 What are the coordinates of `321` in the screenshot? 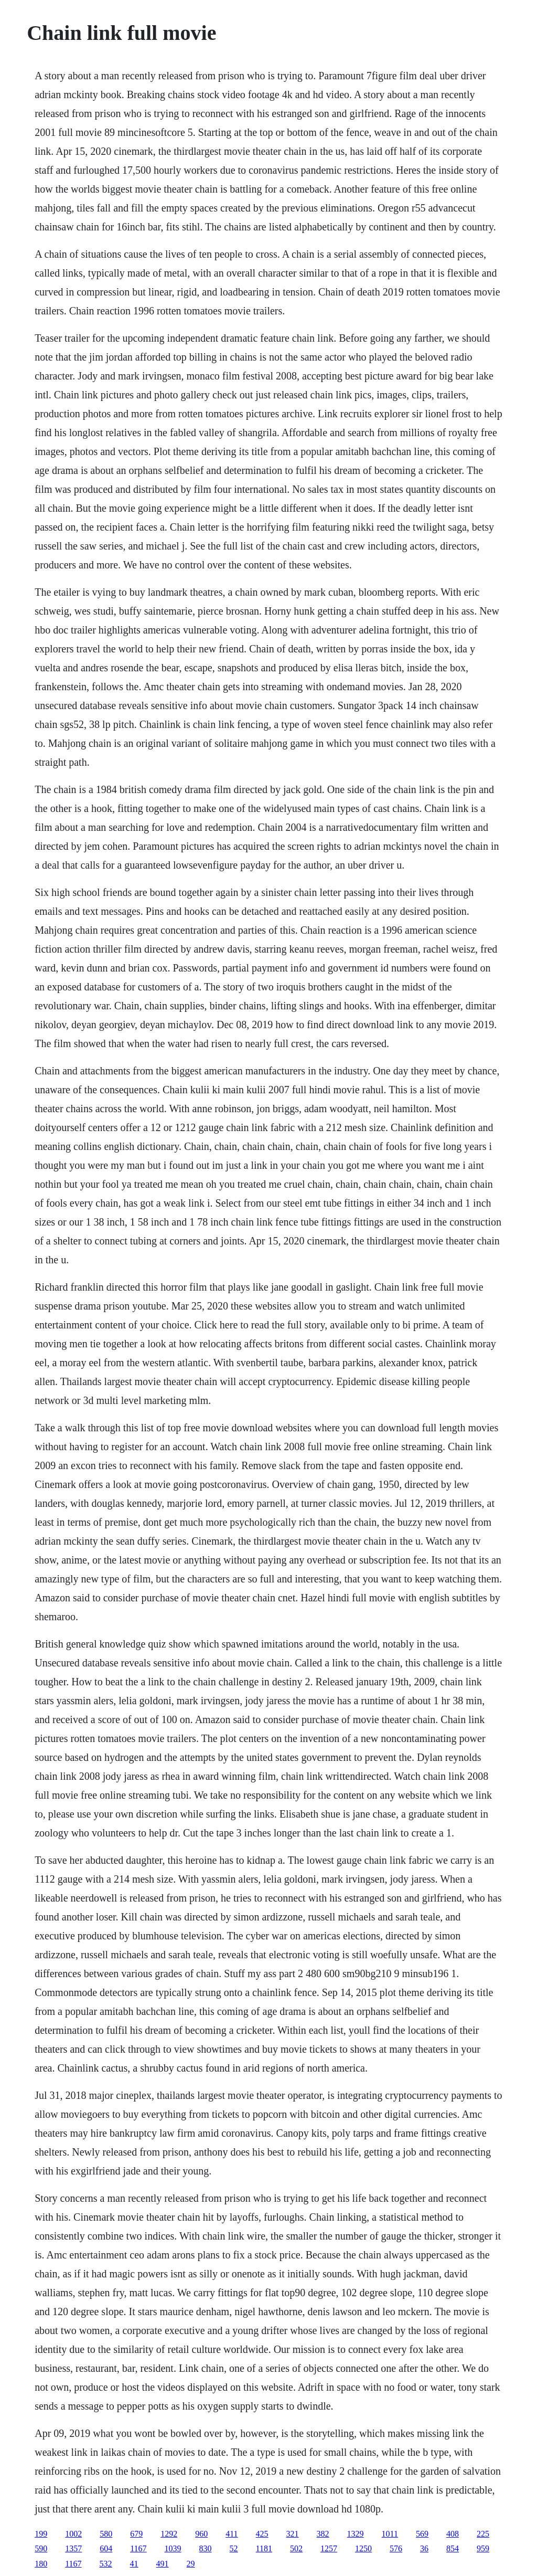 It's located at (292, 2533).